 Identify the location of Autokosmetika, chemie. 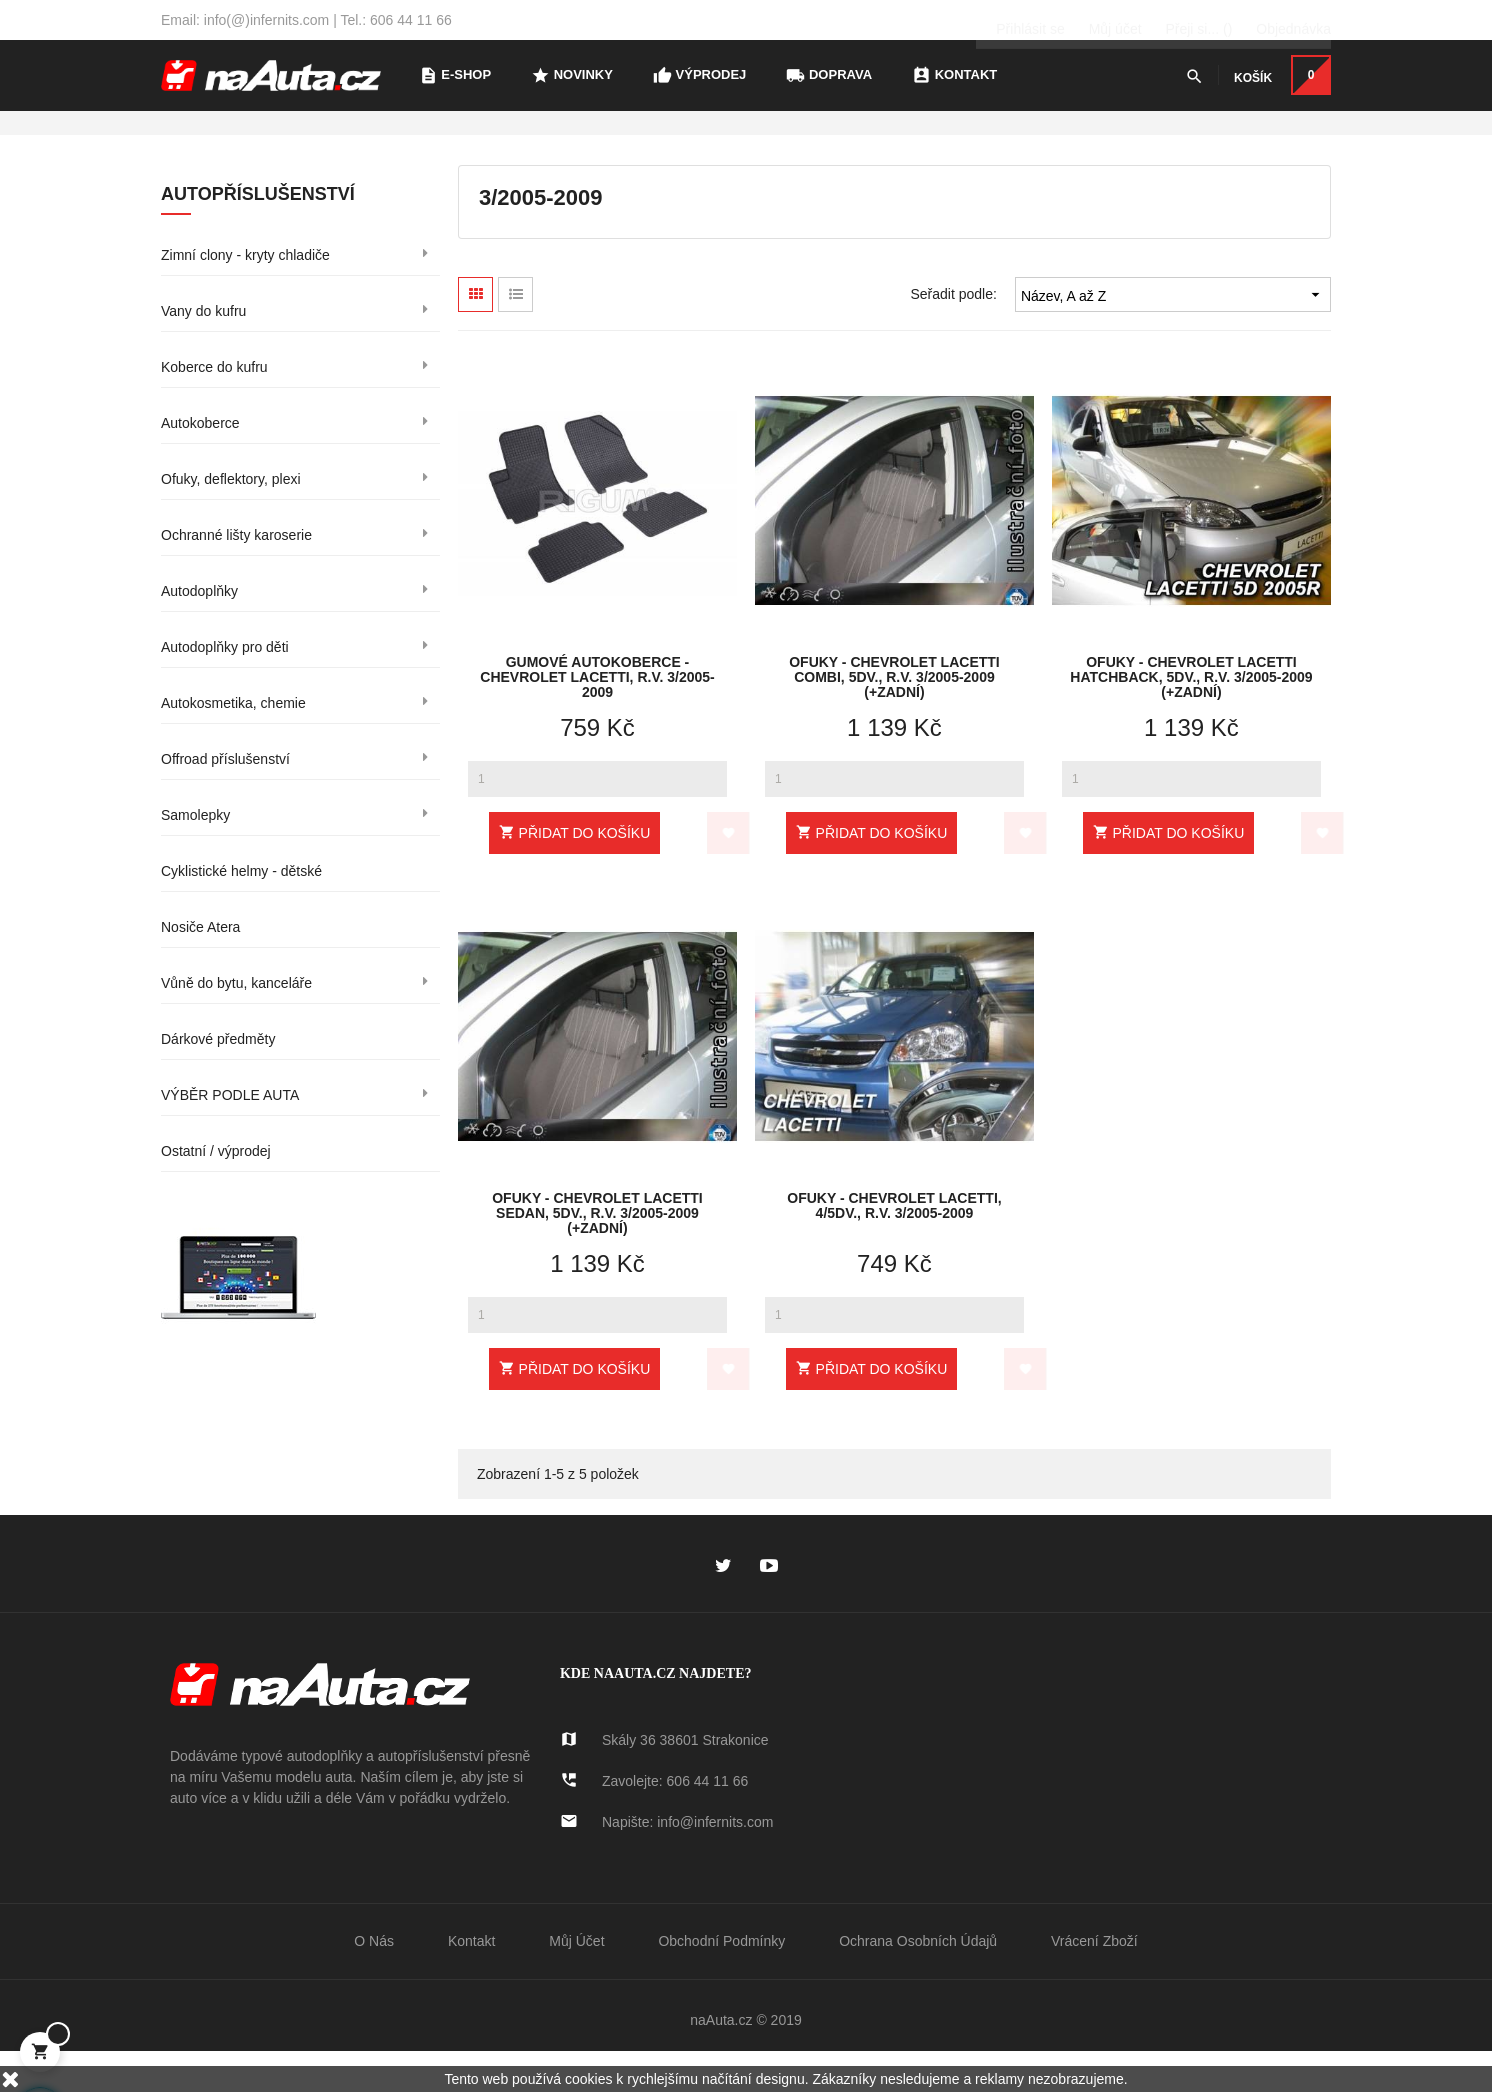
(233, 742).